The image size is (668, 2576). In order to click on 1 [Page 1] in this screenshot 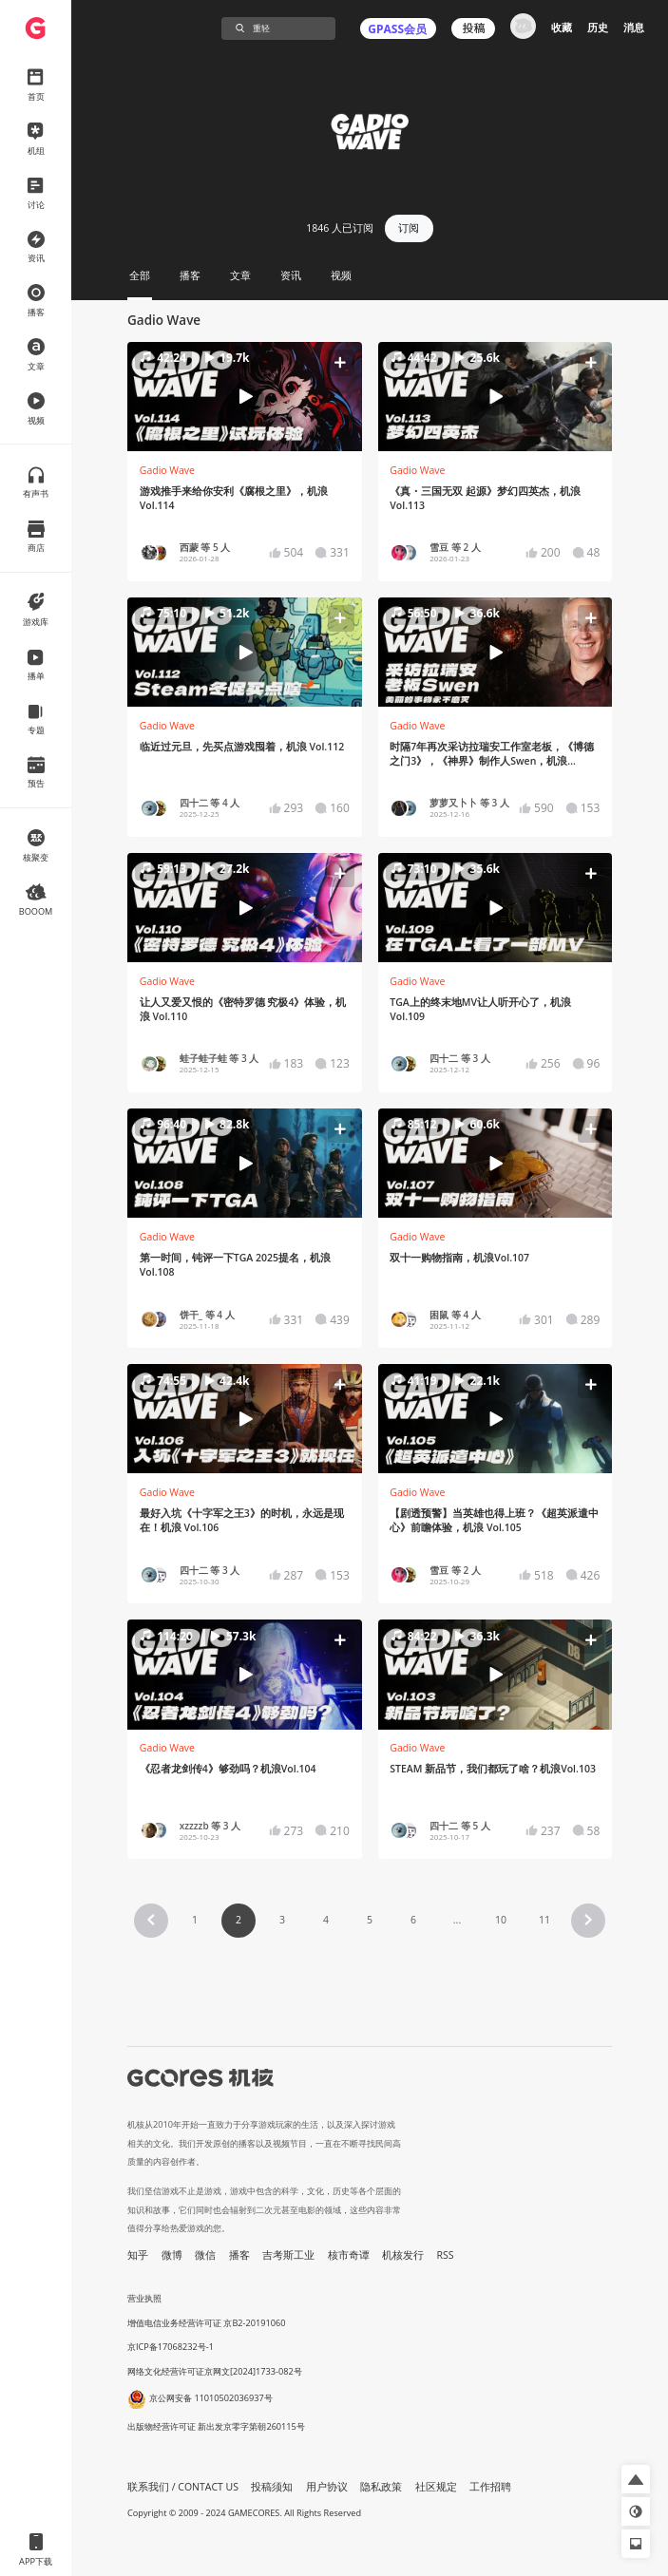, I will do `click(195, 1919)`.